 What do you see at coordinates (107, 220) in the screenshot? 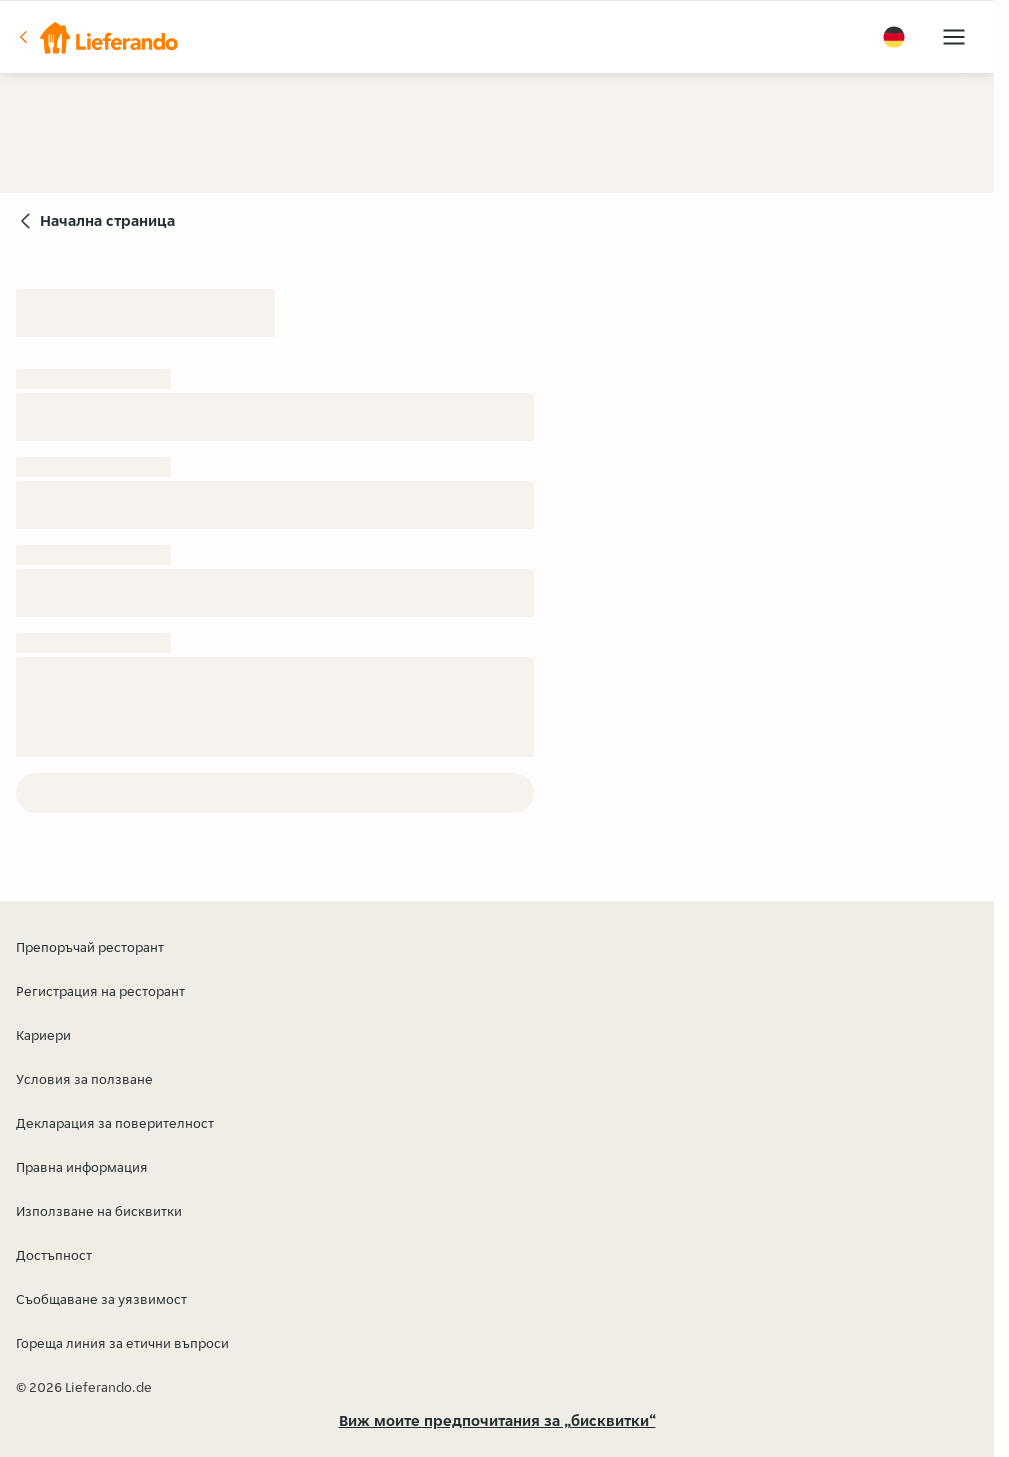
I see `Начална страница` at bounding box center [107, 220].